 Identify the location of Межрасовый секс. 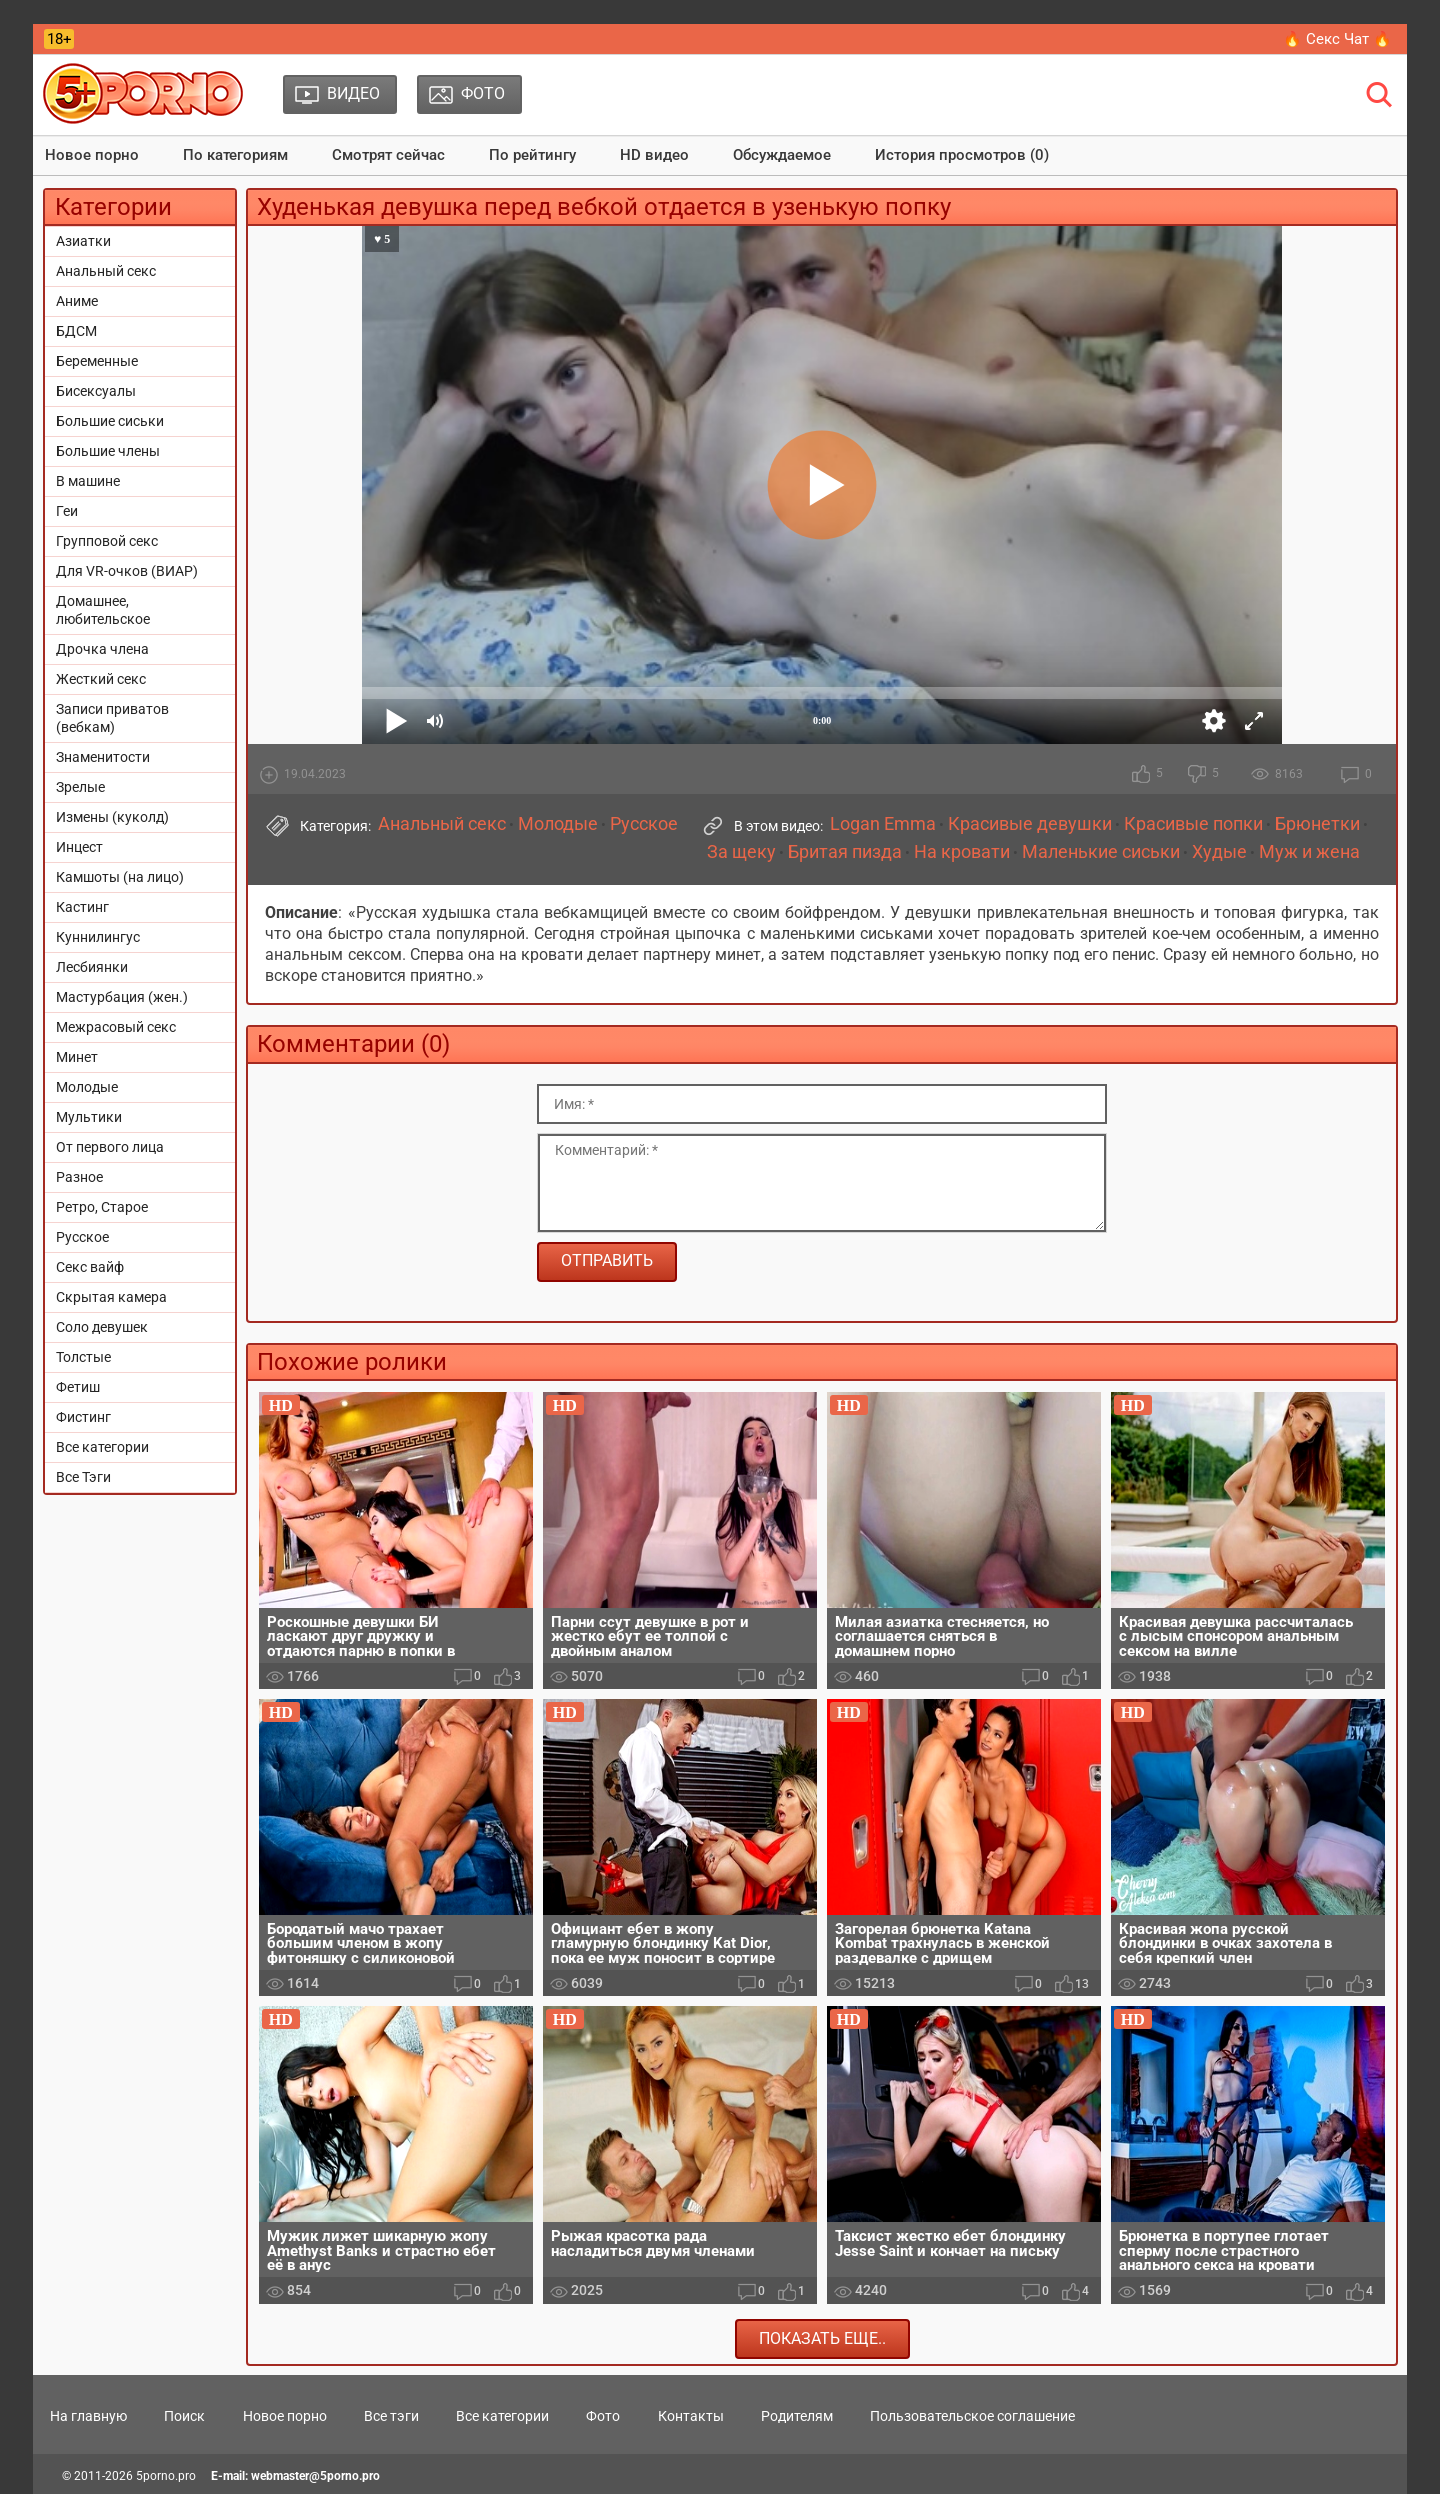
(116, 1027).